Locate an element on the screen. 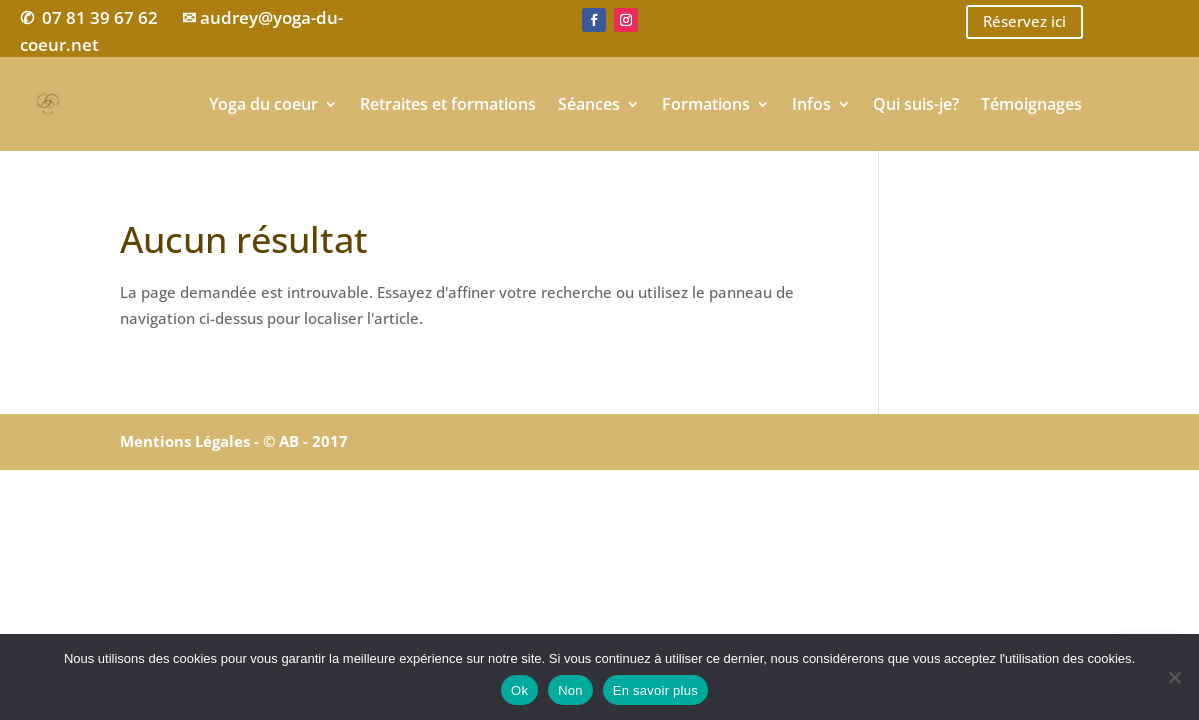 The width and height of the screenshot is (1199, 720). Infos is located at coordinates (811, 104).